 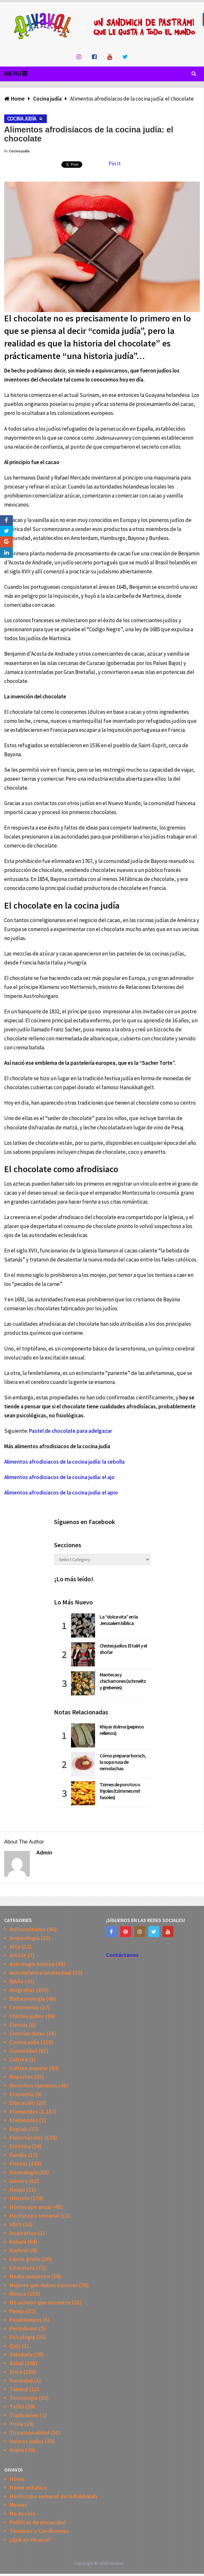 I want to click on Educación, so click(x=22, y=2102).